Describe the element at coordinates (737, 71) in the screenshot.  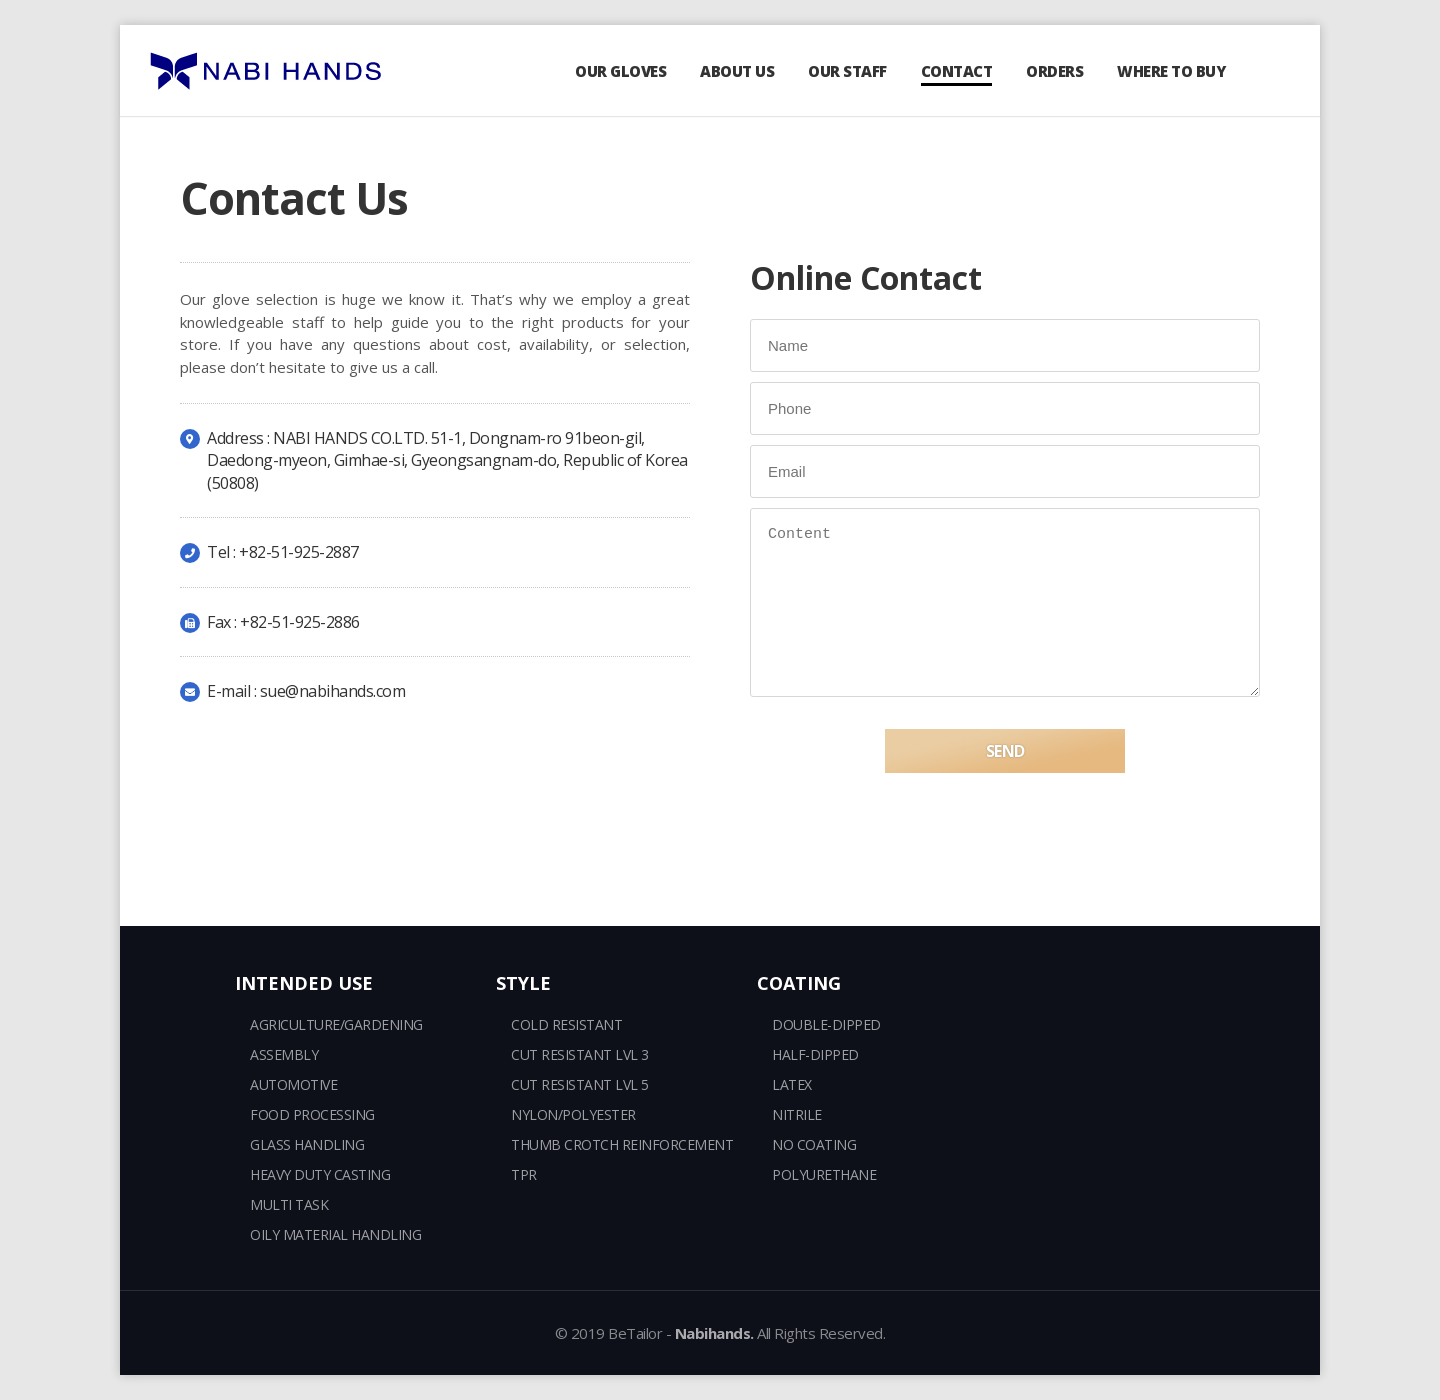
I see `ABOUT US` at that location.